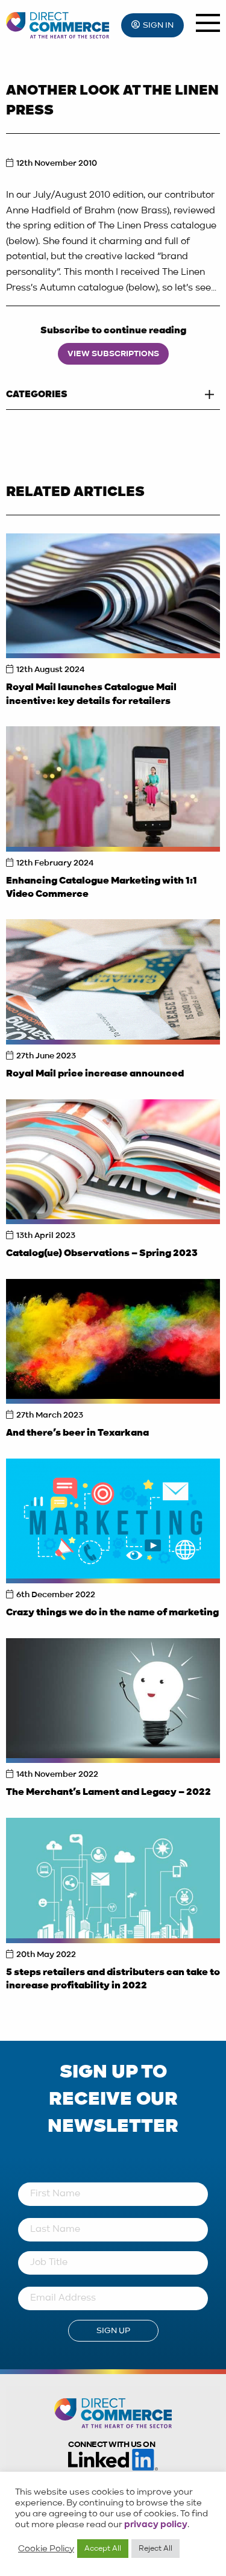 This screenshot has width=226, height=2576. Describe the element at coordinates (102, 2548) in the screenshot. I see `Accept All [button]` at that location.